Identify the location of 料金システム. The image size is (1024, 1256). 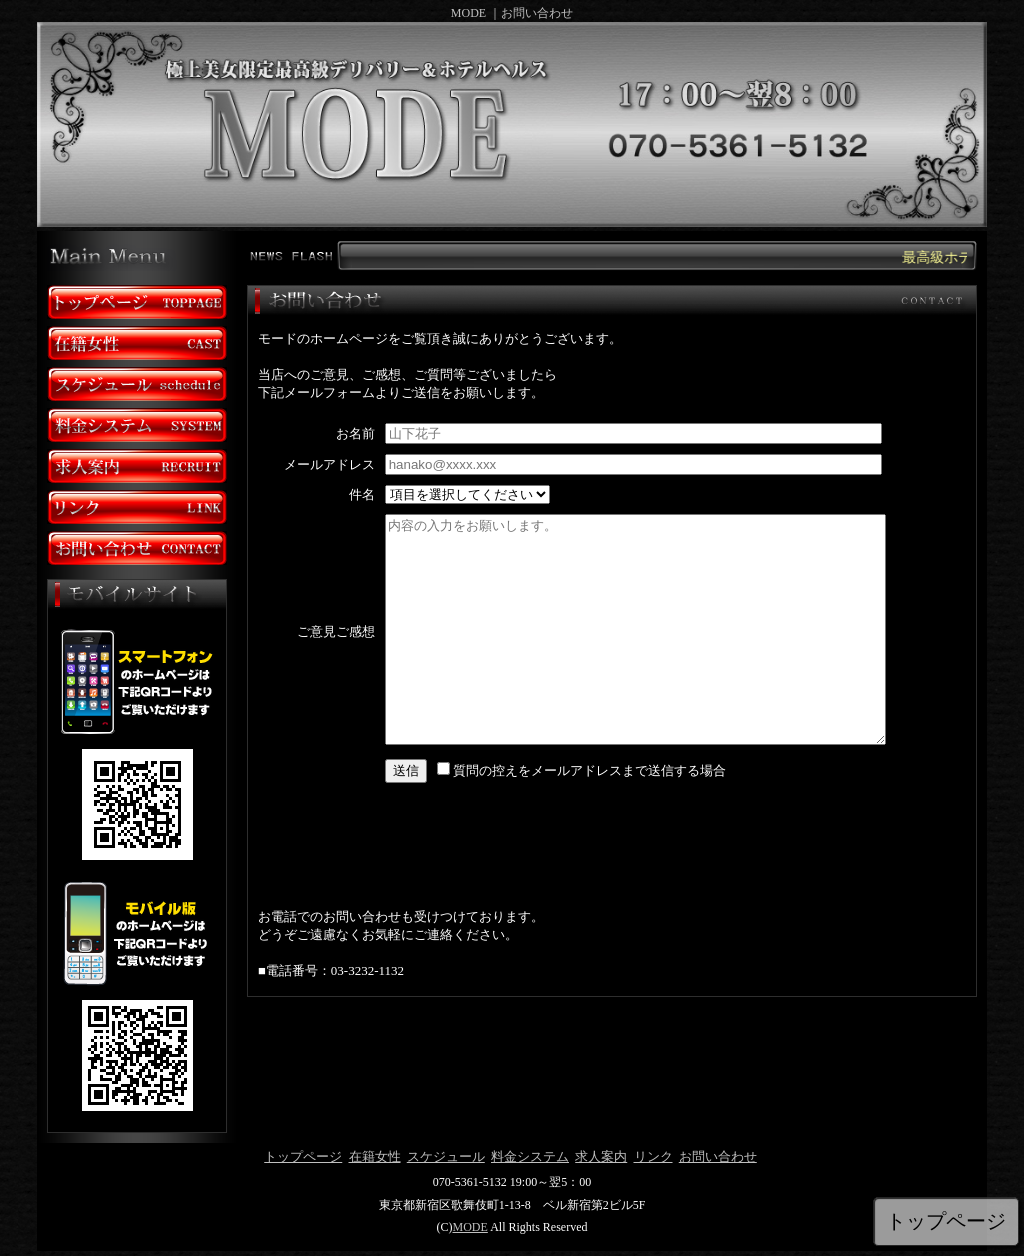
(530, 1156).